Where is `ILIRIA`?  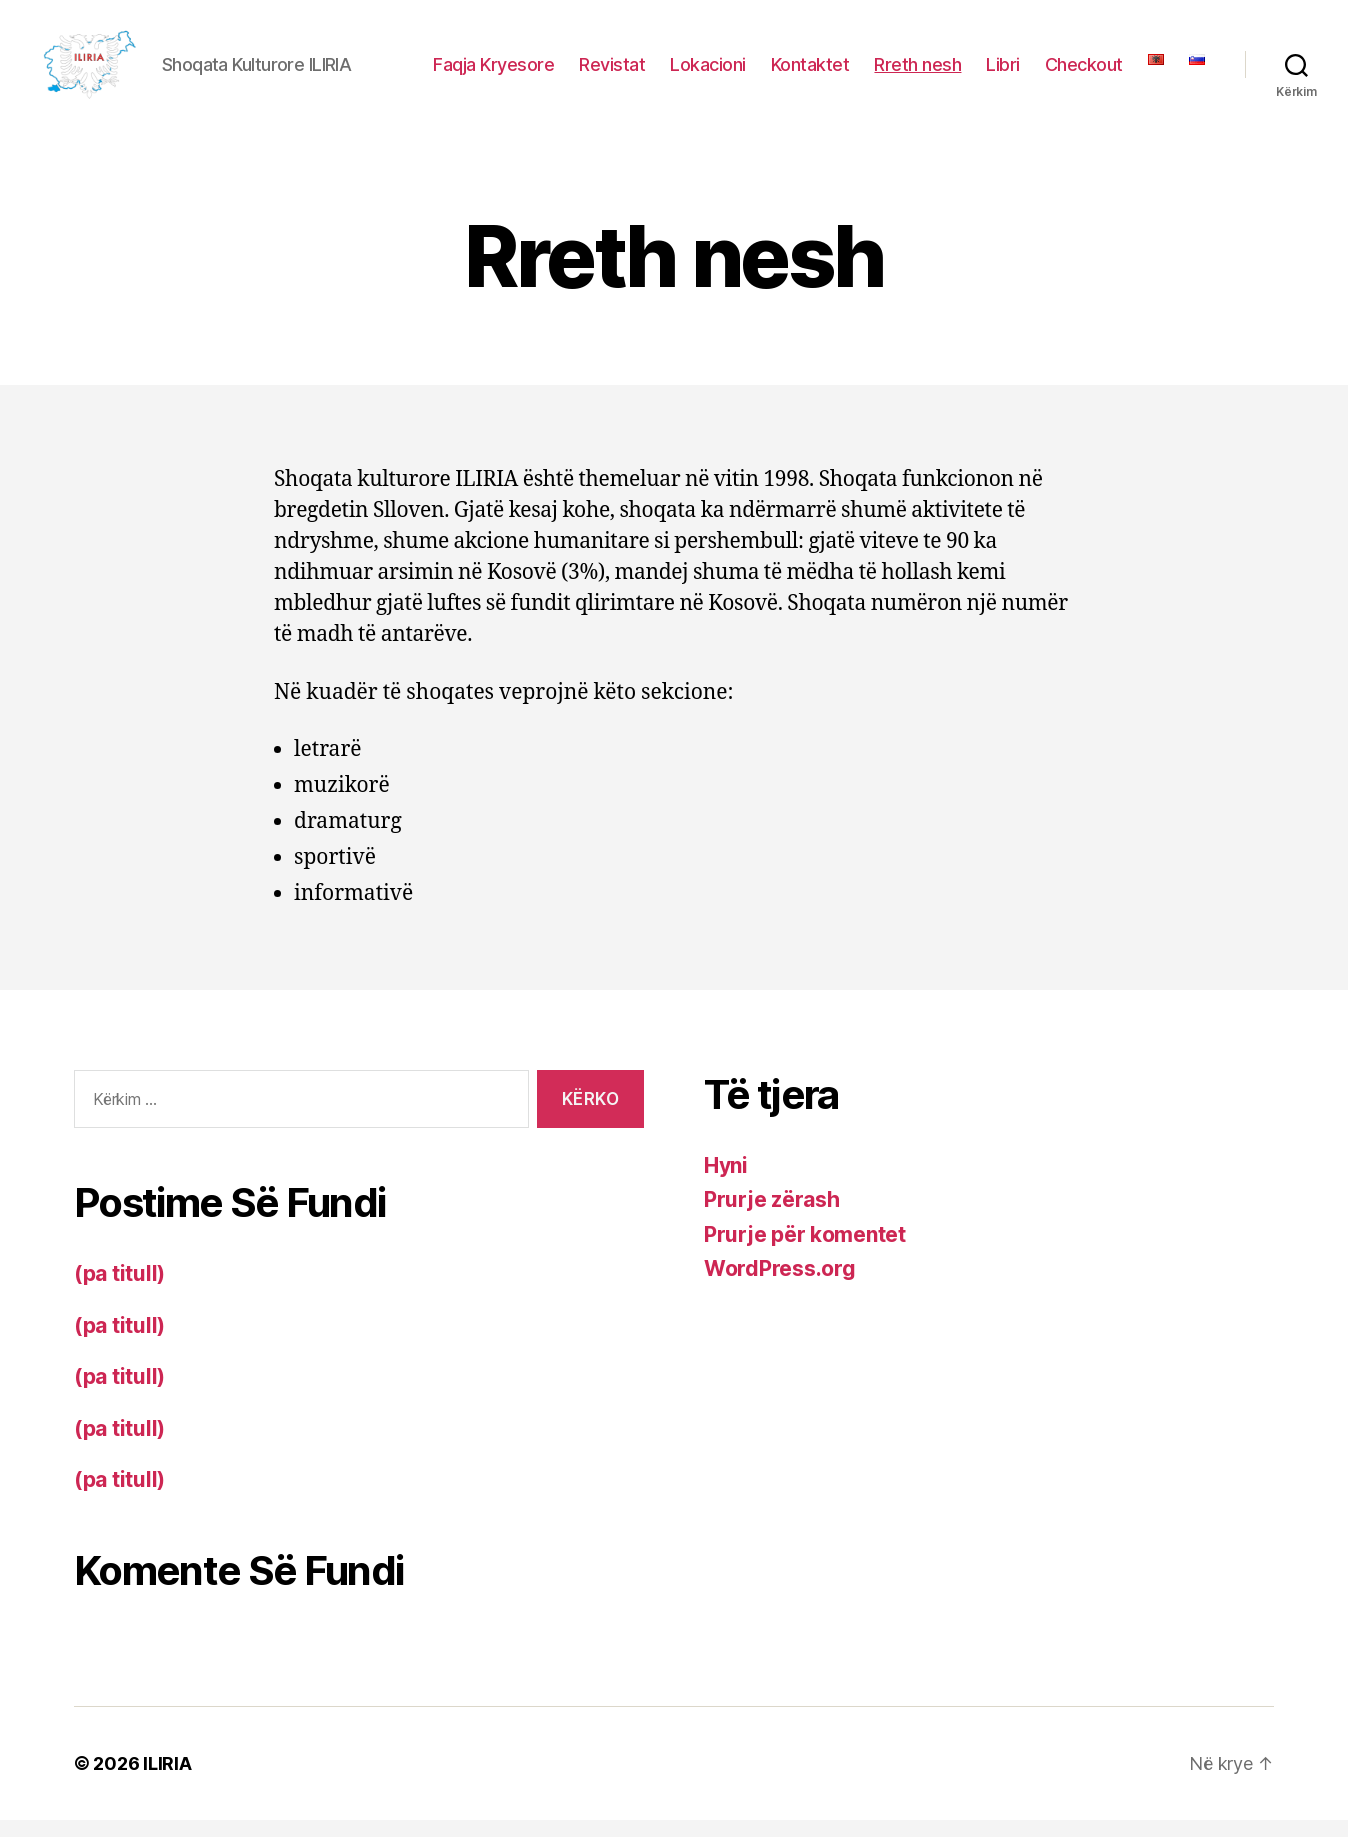
ILIRIA is located at coordinates (167, 1780).